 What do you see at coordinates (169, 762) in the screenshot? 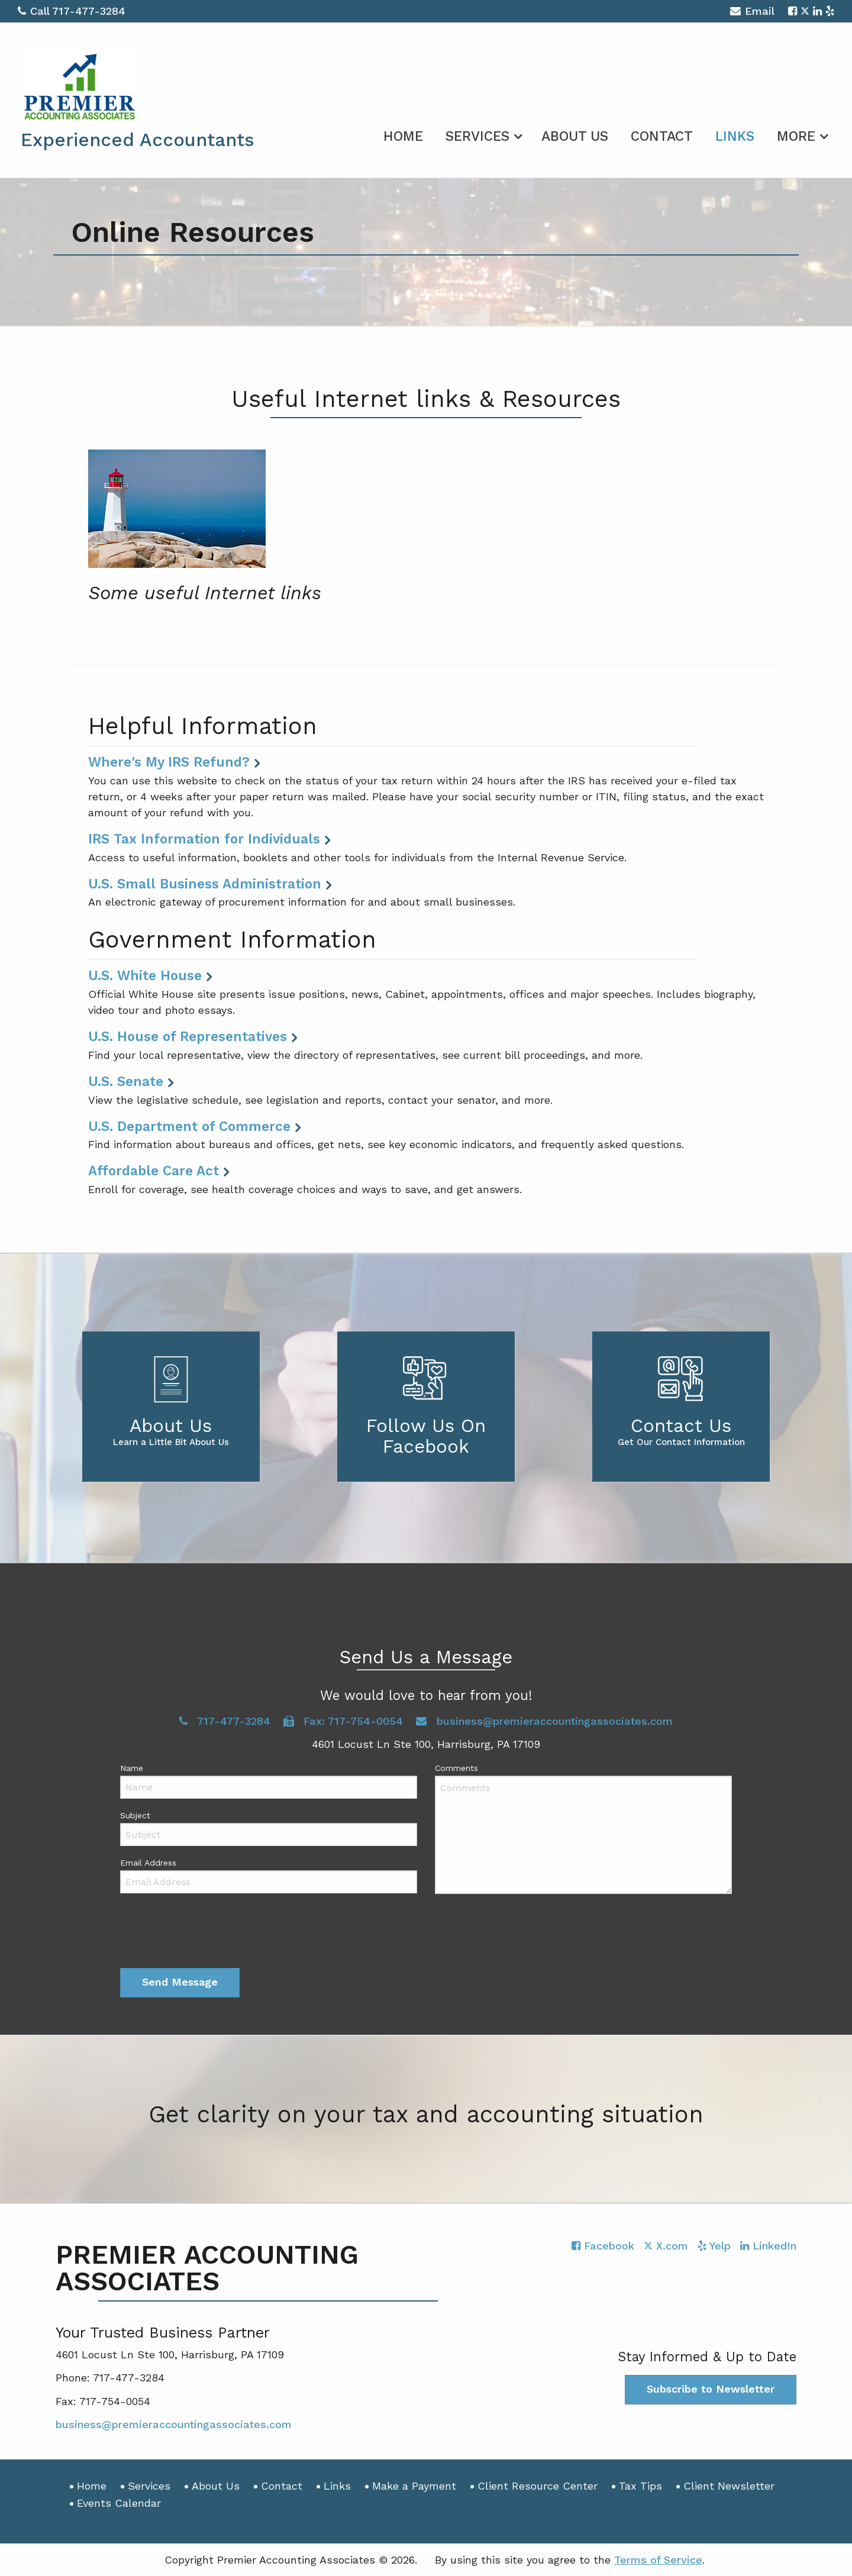
I see `Where's My IRS Refund?` at bounding box center [169, 762].